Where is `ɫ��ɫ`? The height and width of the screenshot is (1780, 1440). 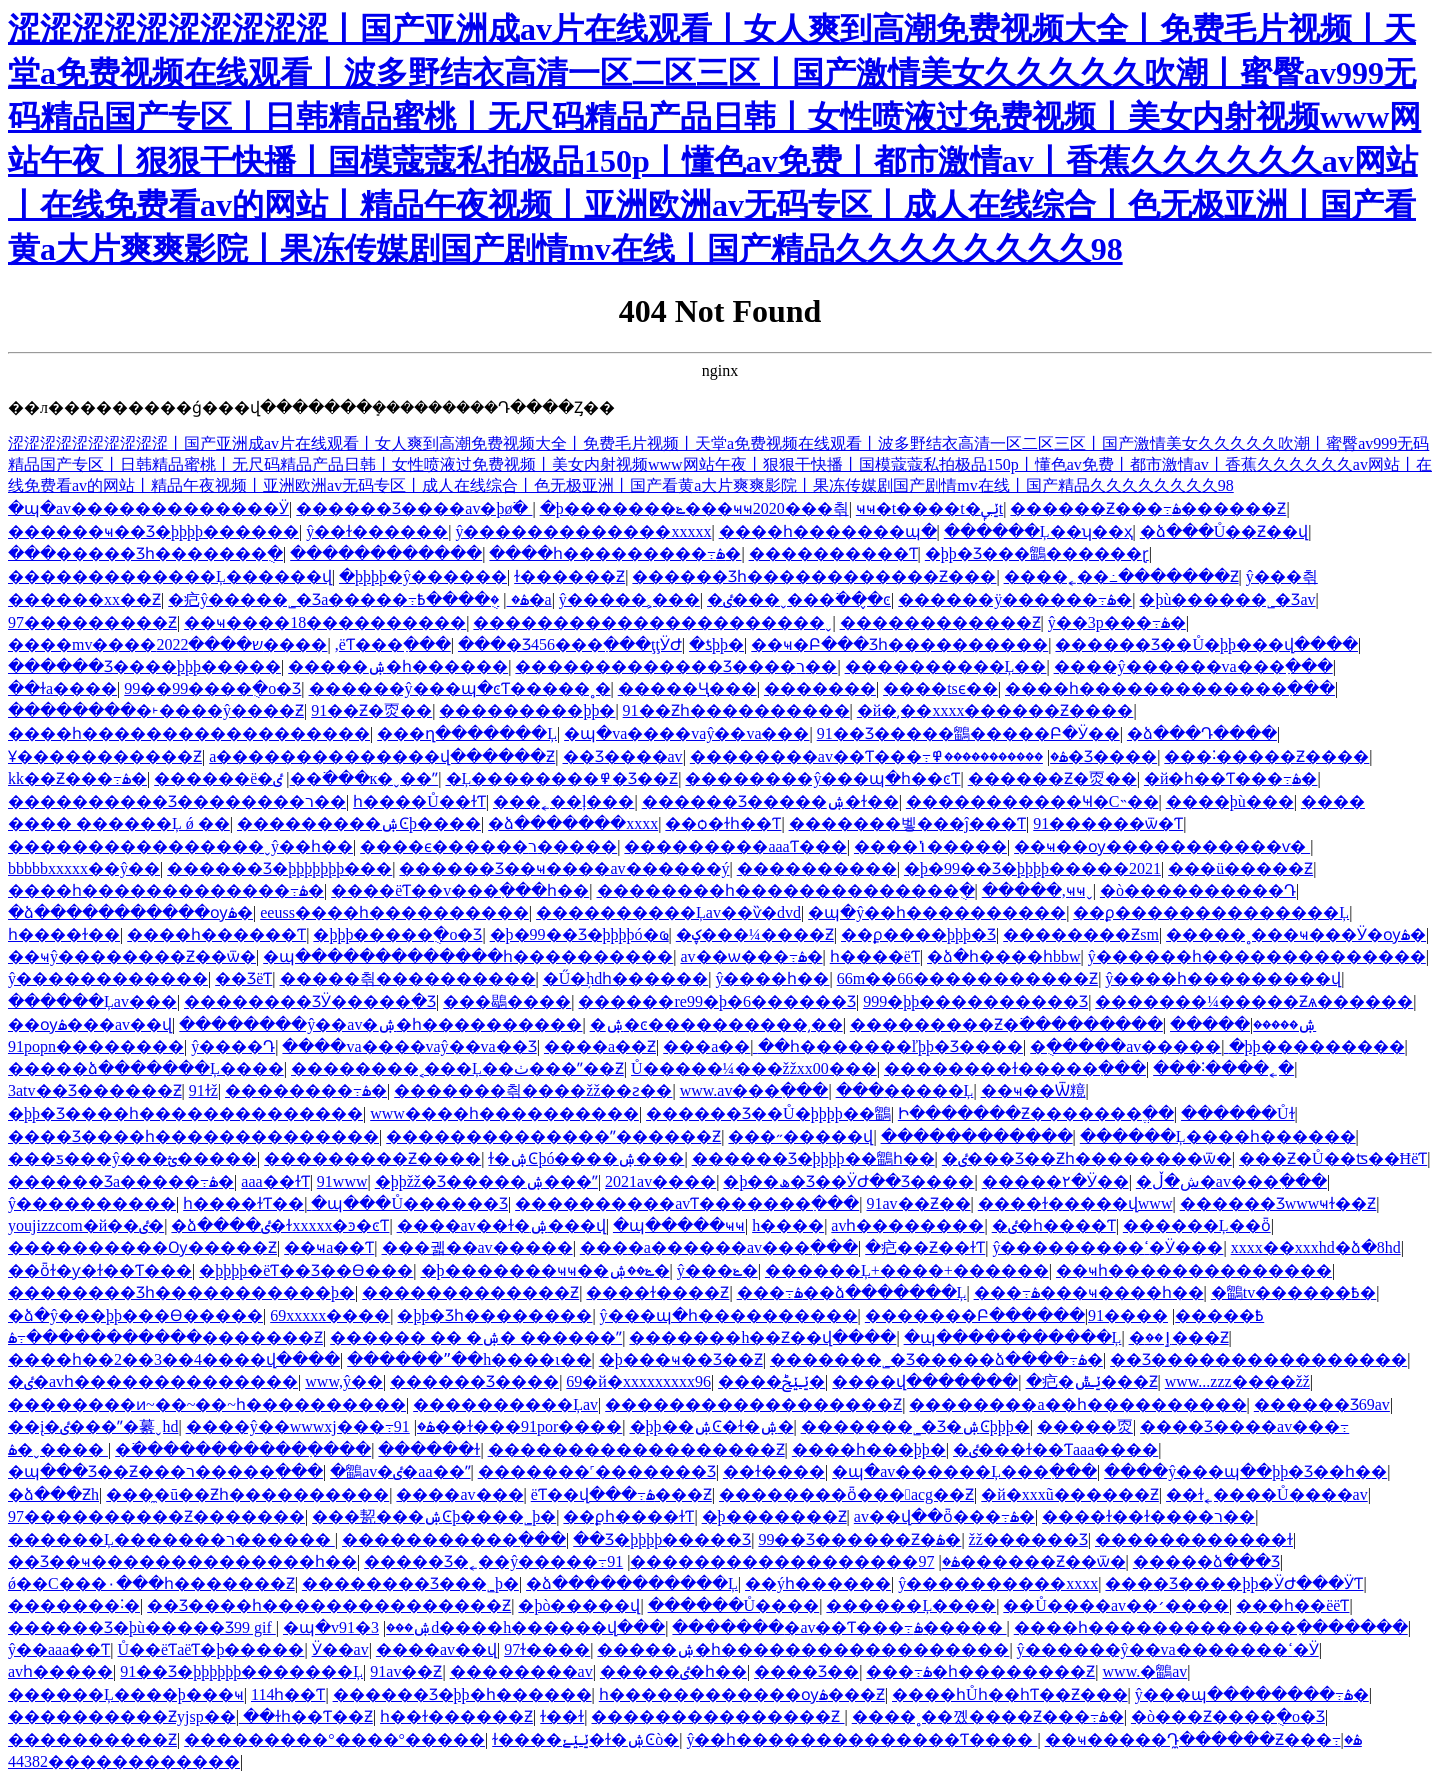 ɫ��ɫ is located at coordinates (562, 1716).